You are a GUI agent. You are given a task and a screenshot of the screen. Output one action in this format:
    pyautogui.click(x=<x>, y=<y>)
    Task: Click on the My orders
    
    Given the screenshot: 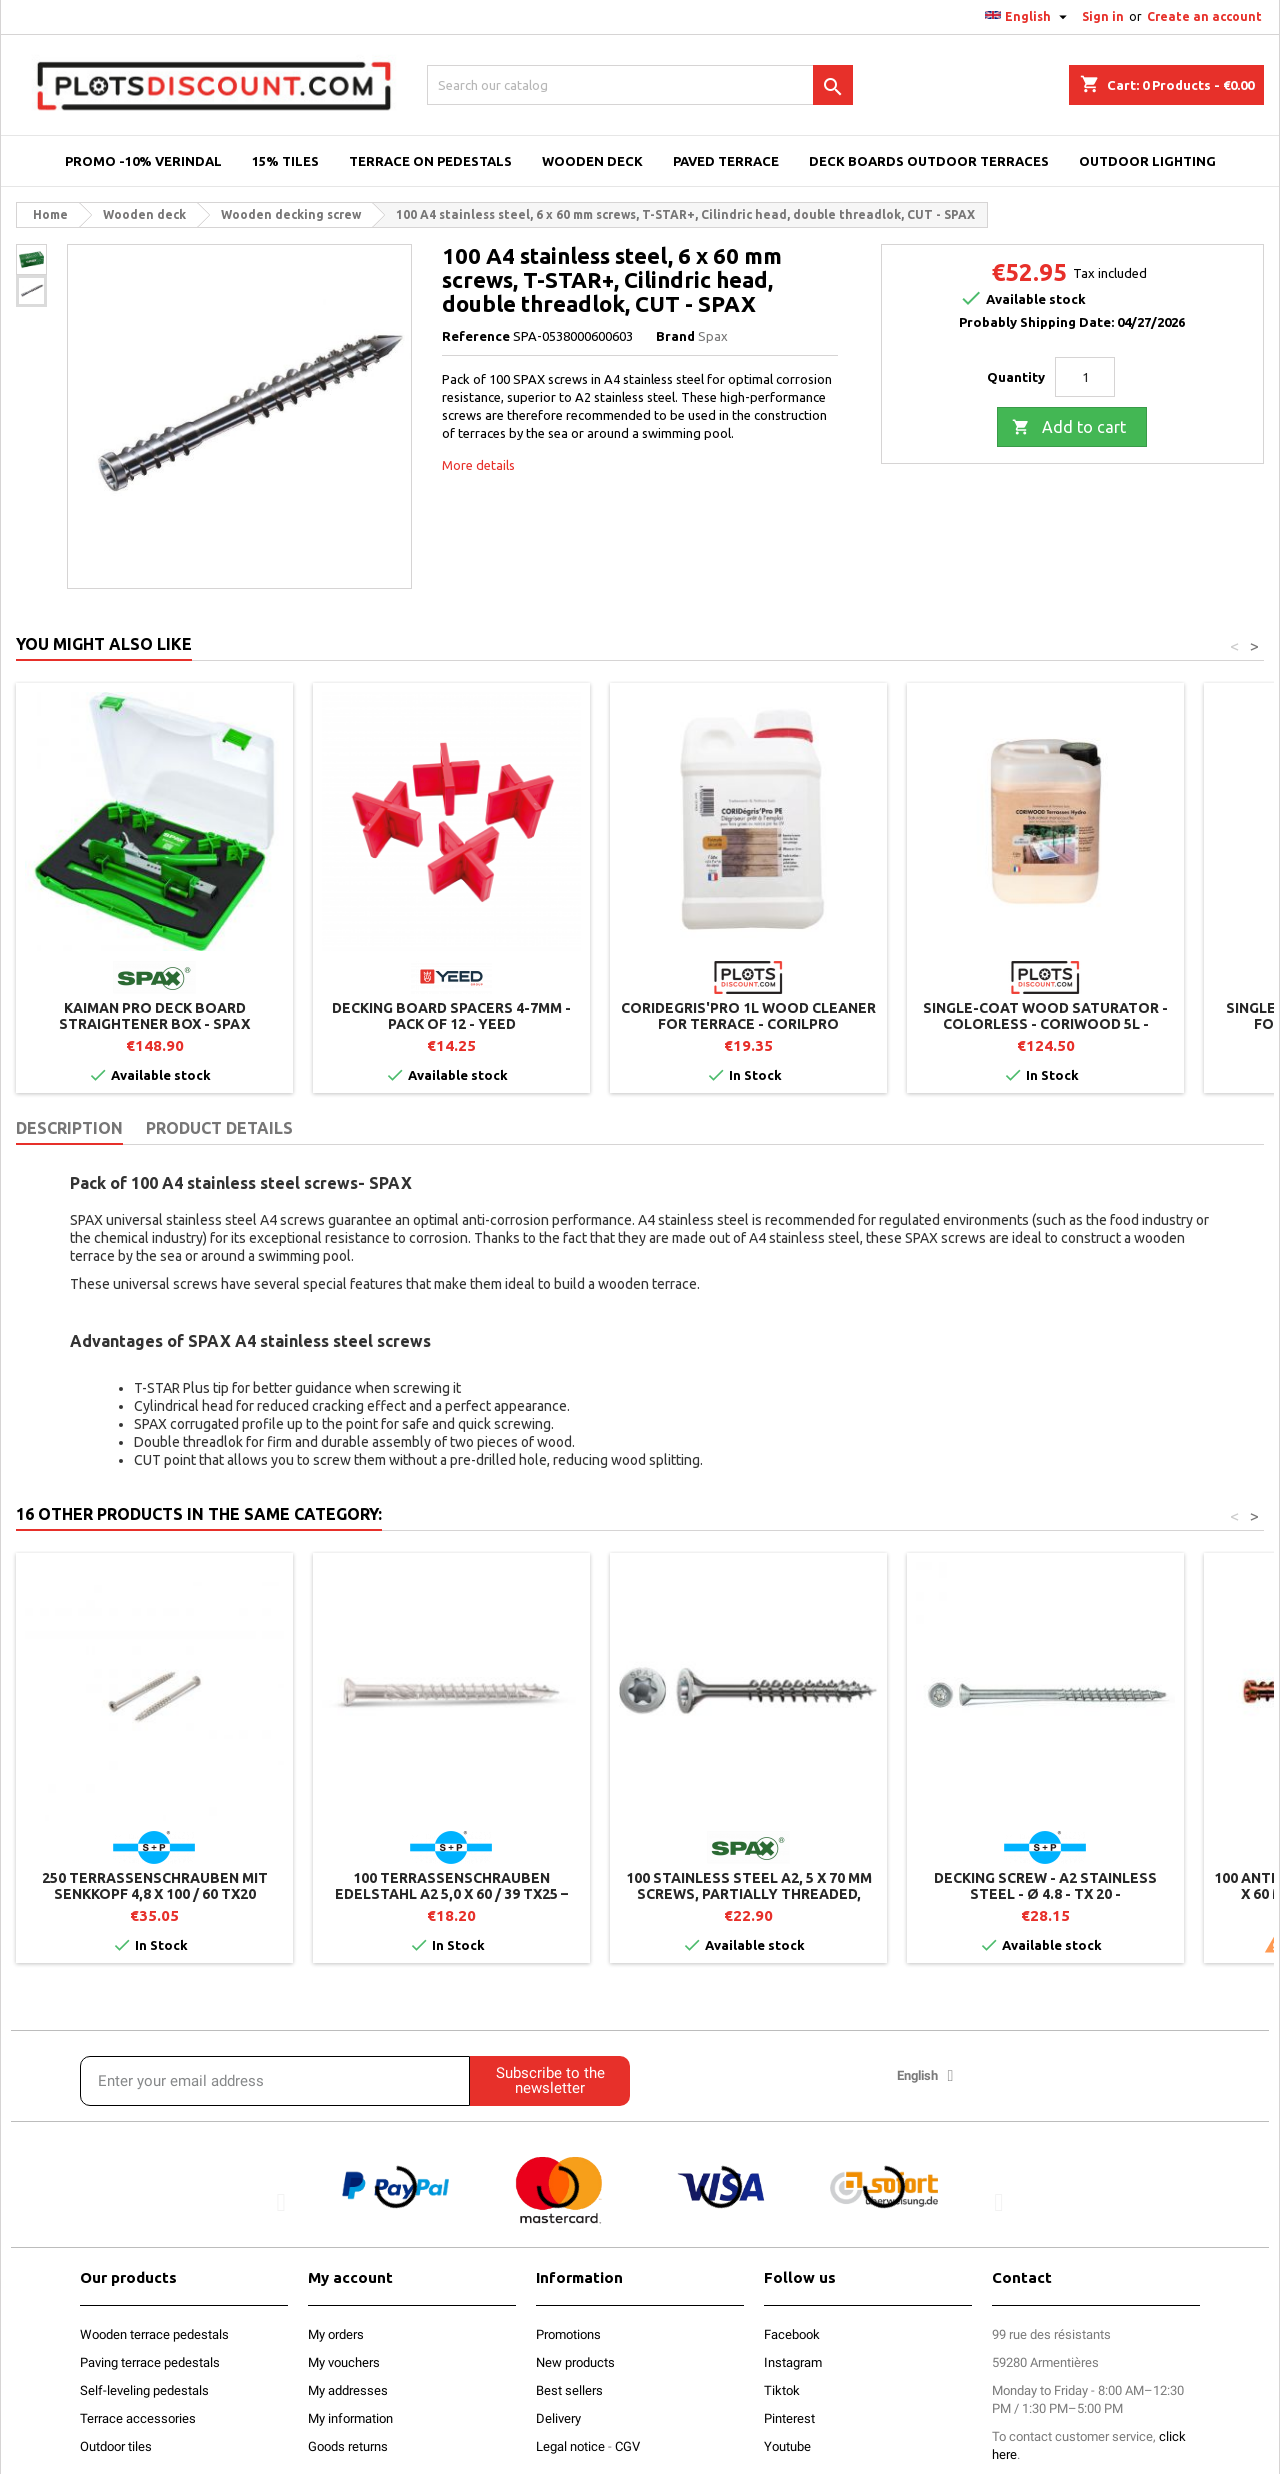 What is the action you would take?
    pyautogui.click(x=336, y=2334)
    